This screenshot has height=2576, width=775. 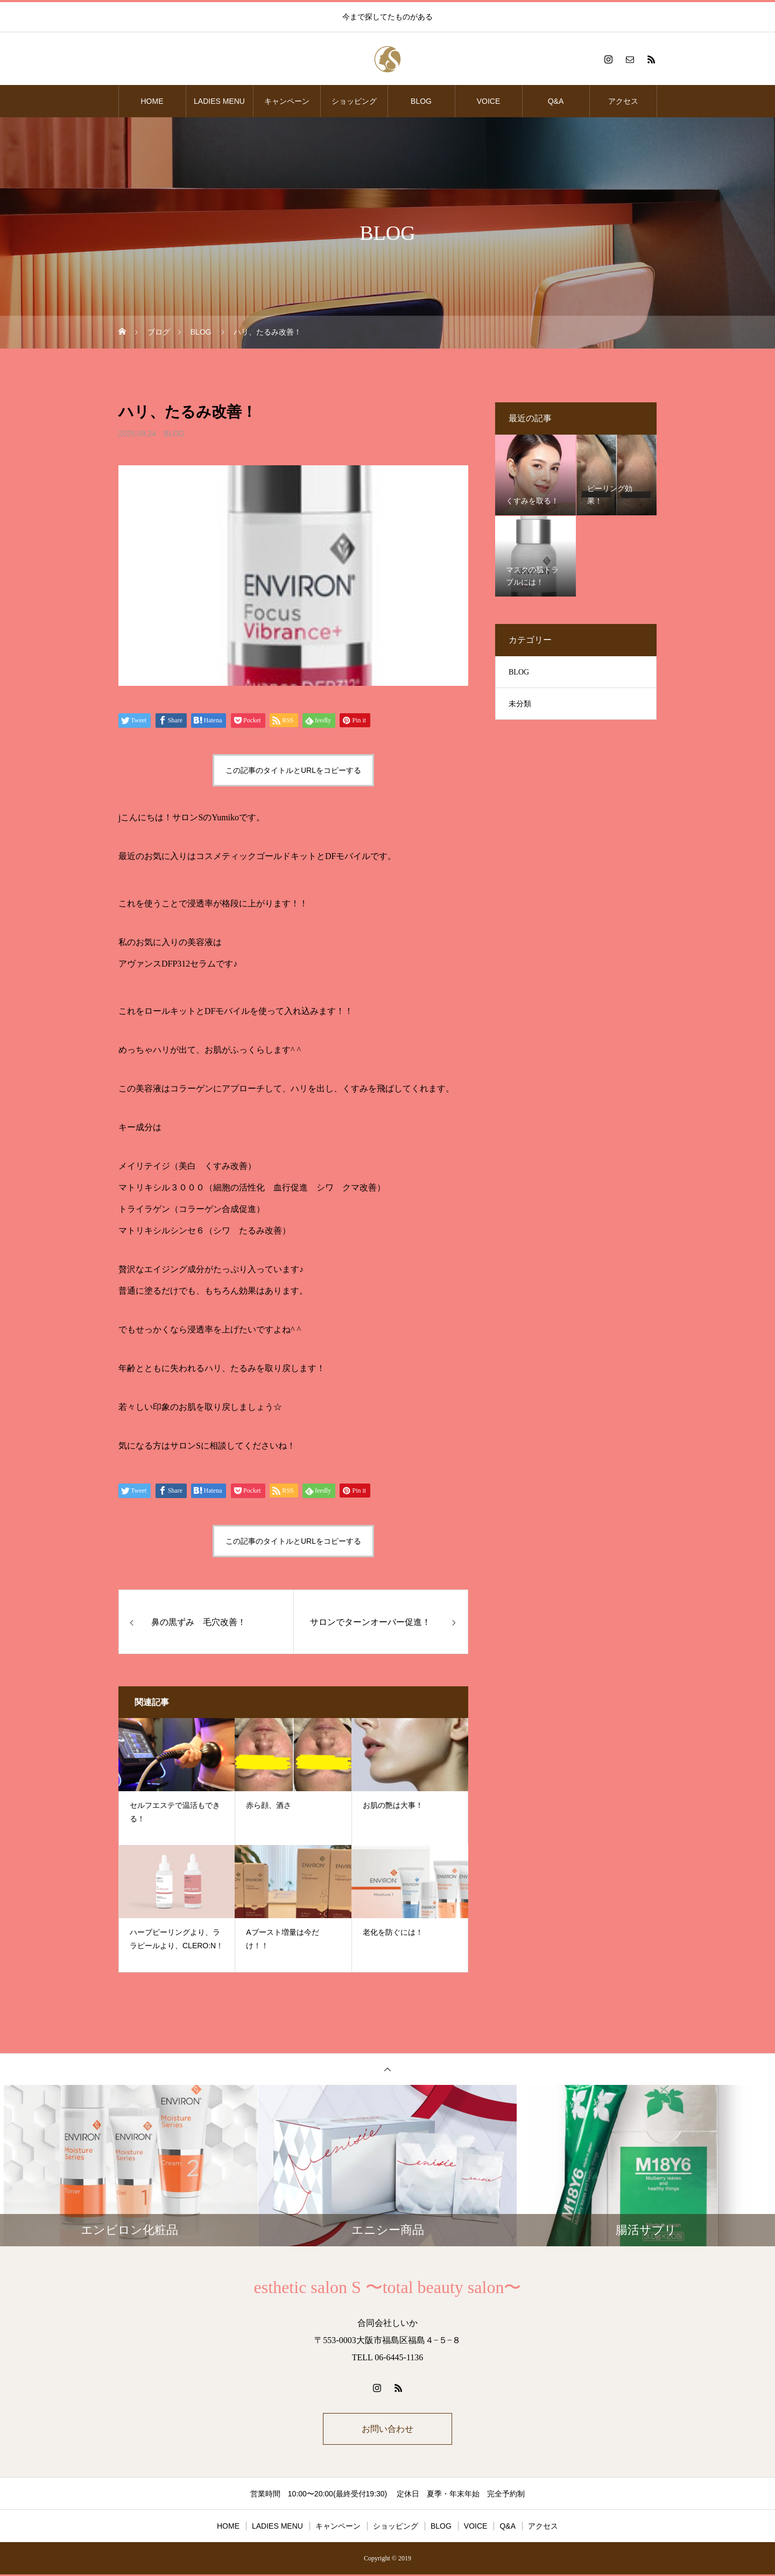 What do you see at coordinates (556, 101) in the screenshot?
I see `Q&A` at bounding box center [556, 101].